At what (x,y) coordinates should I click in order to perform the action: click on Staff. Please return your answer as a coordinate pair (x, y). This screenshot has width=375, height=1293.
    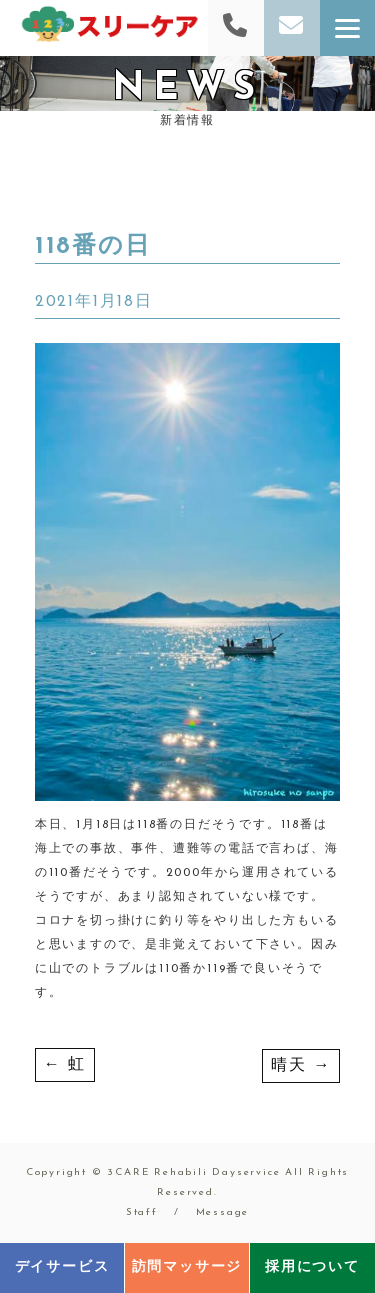
    Looking at the image, I should click on (142, 1212).